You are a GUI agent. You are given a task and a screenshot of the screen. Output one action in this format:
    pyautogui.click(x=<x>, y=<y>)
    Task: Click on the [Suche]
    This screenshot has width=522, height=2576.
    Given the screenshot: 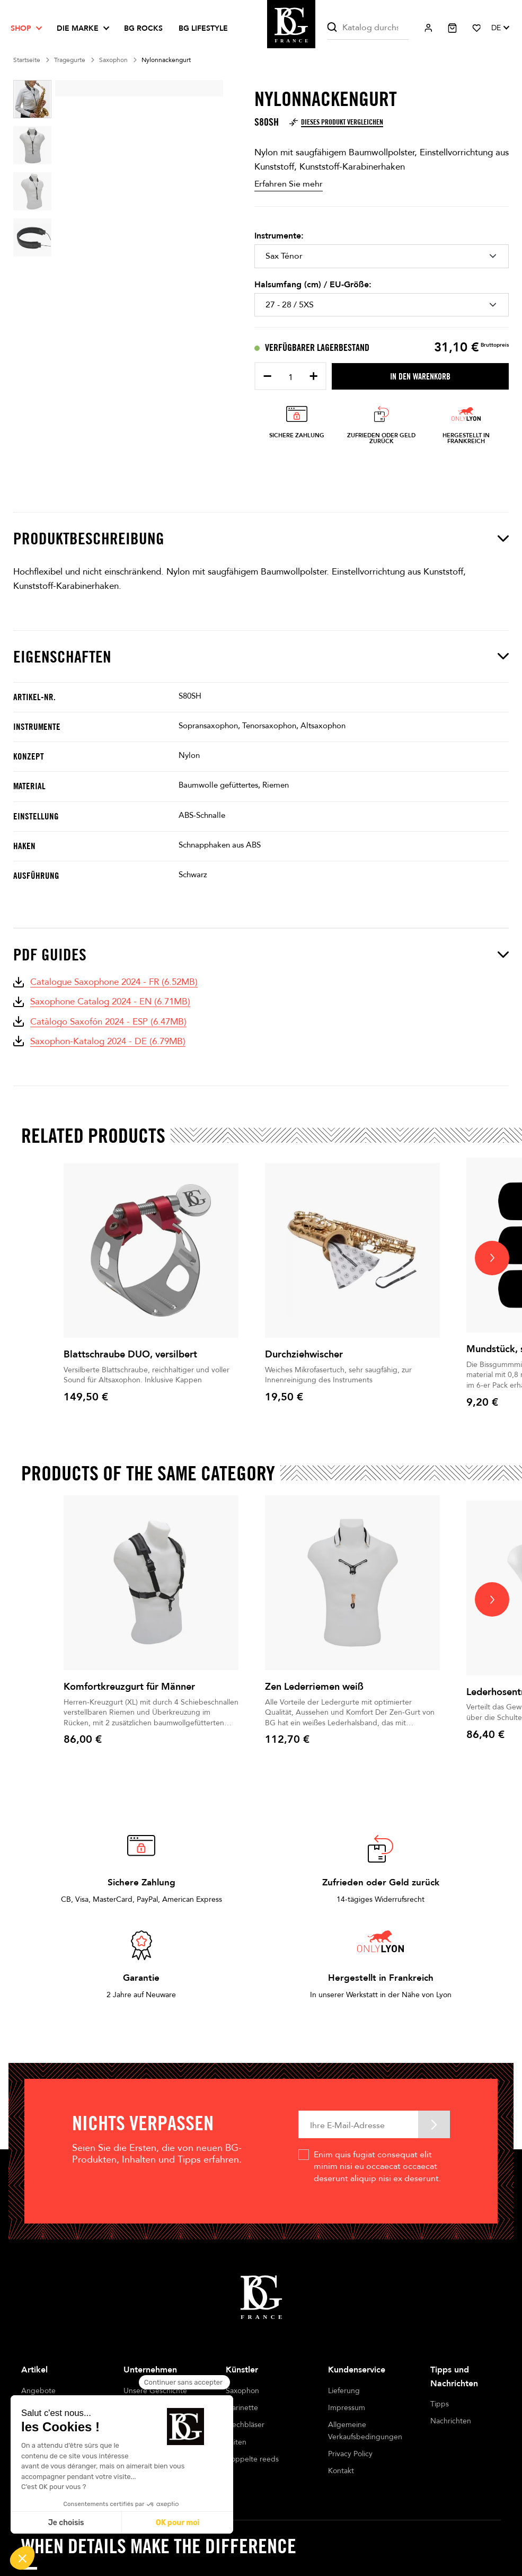 What is the action you would take?
    pyautogui.click(x=368, y=27)
    